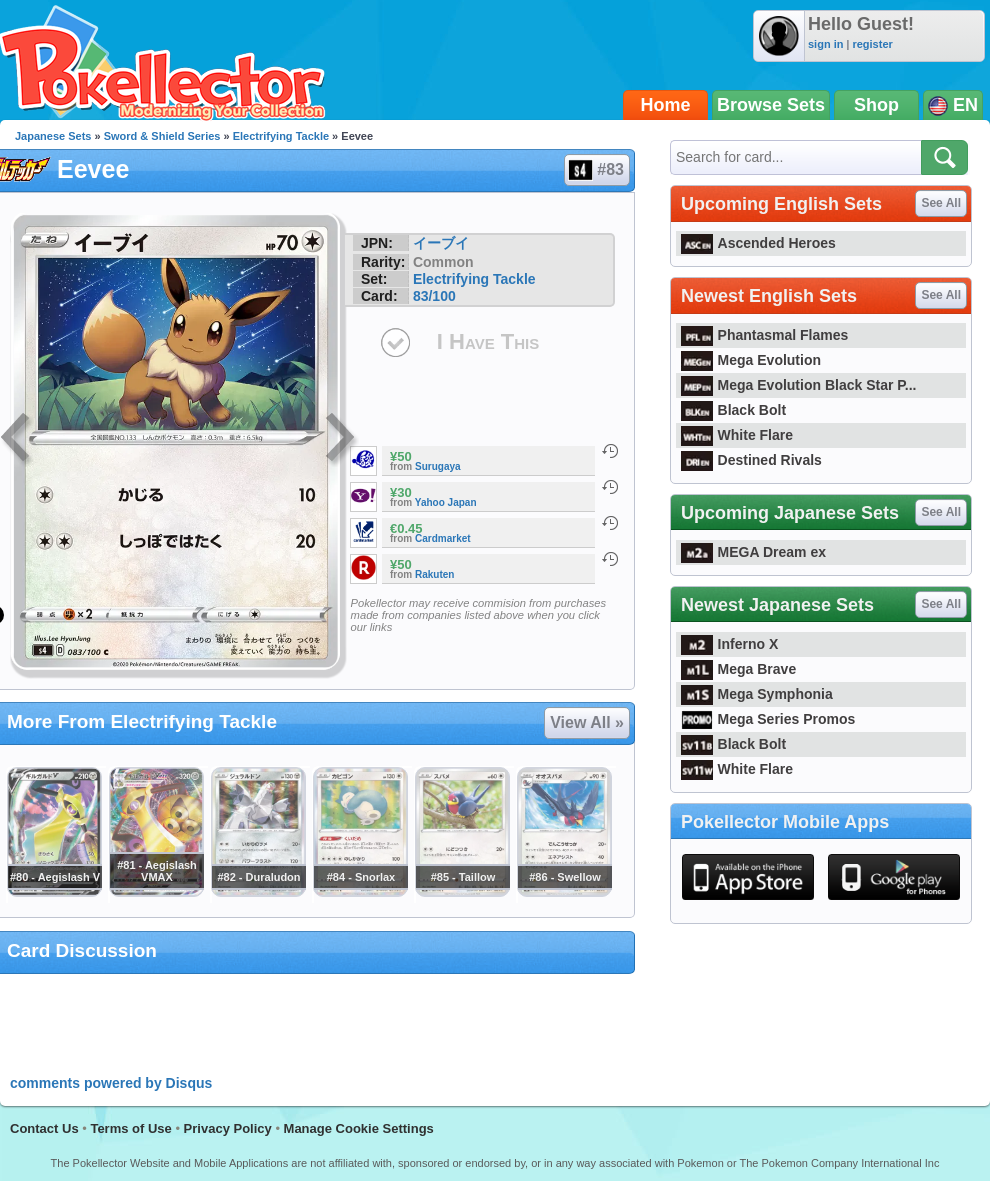 This screenshot has width=990, height=1181. Describe the element at coordinates (872, 44) in the screenshot. I see `register` at that location.